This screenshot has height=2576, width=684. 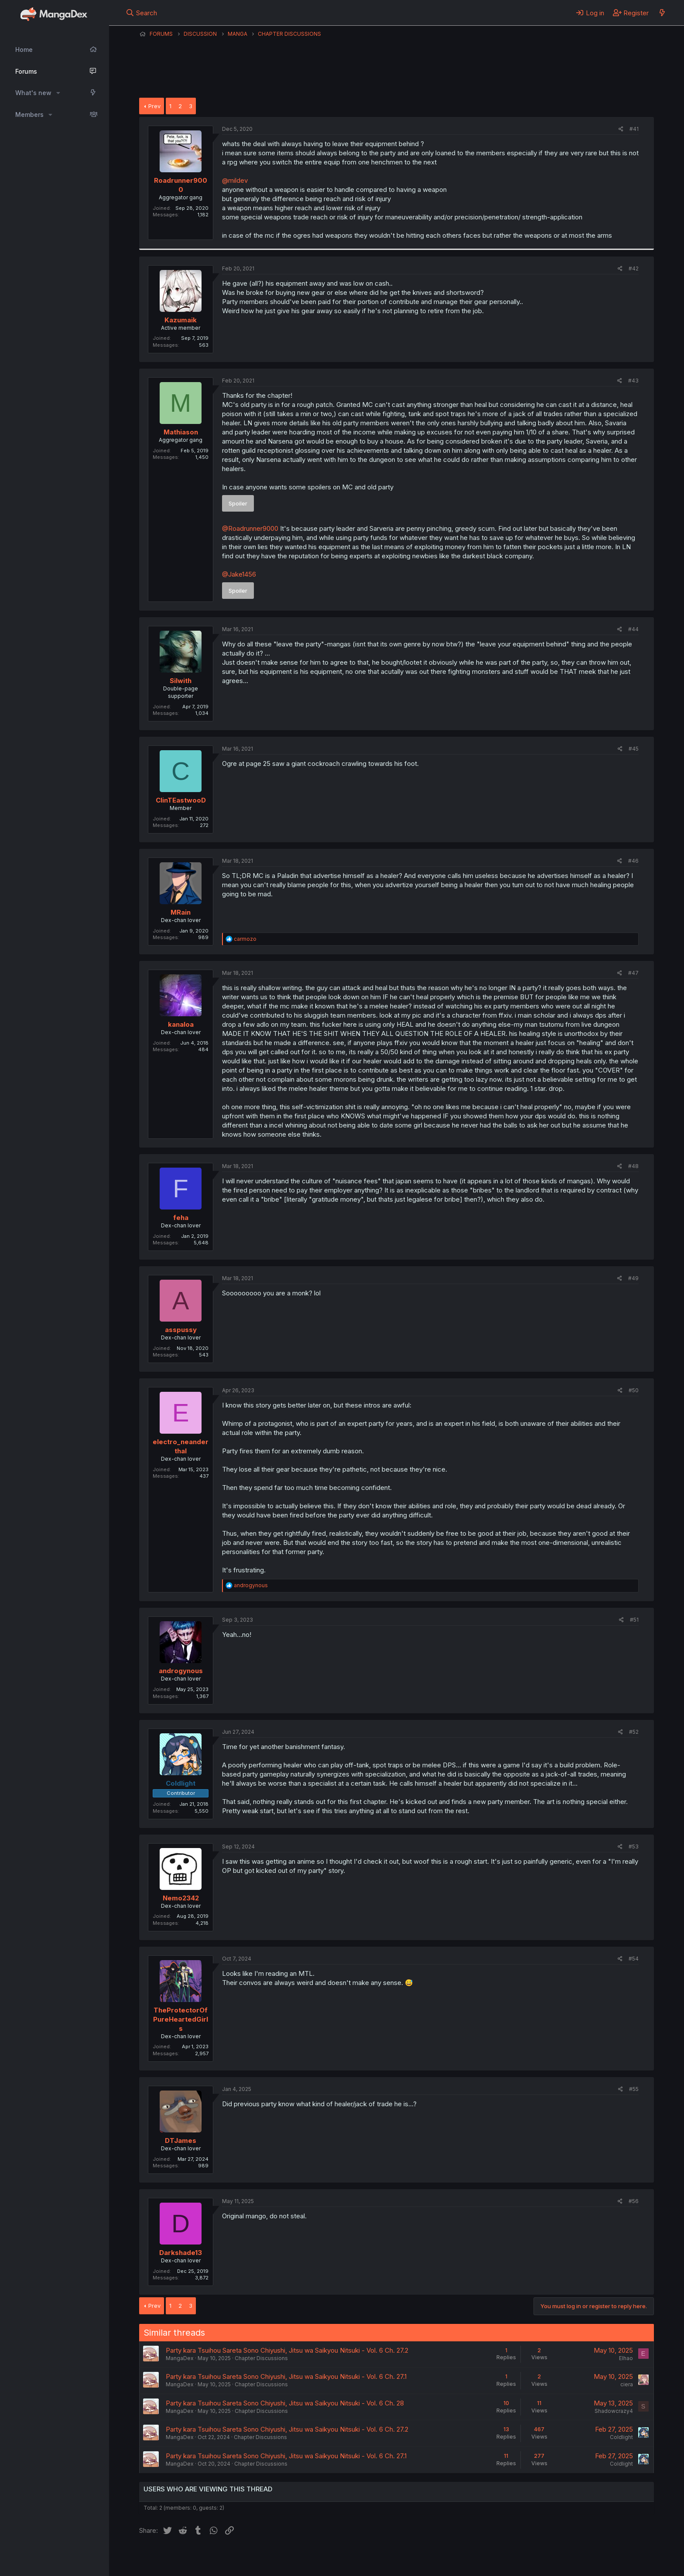 I want to click on ciera, so click(x=626, y=2384).